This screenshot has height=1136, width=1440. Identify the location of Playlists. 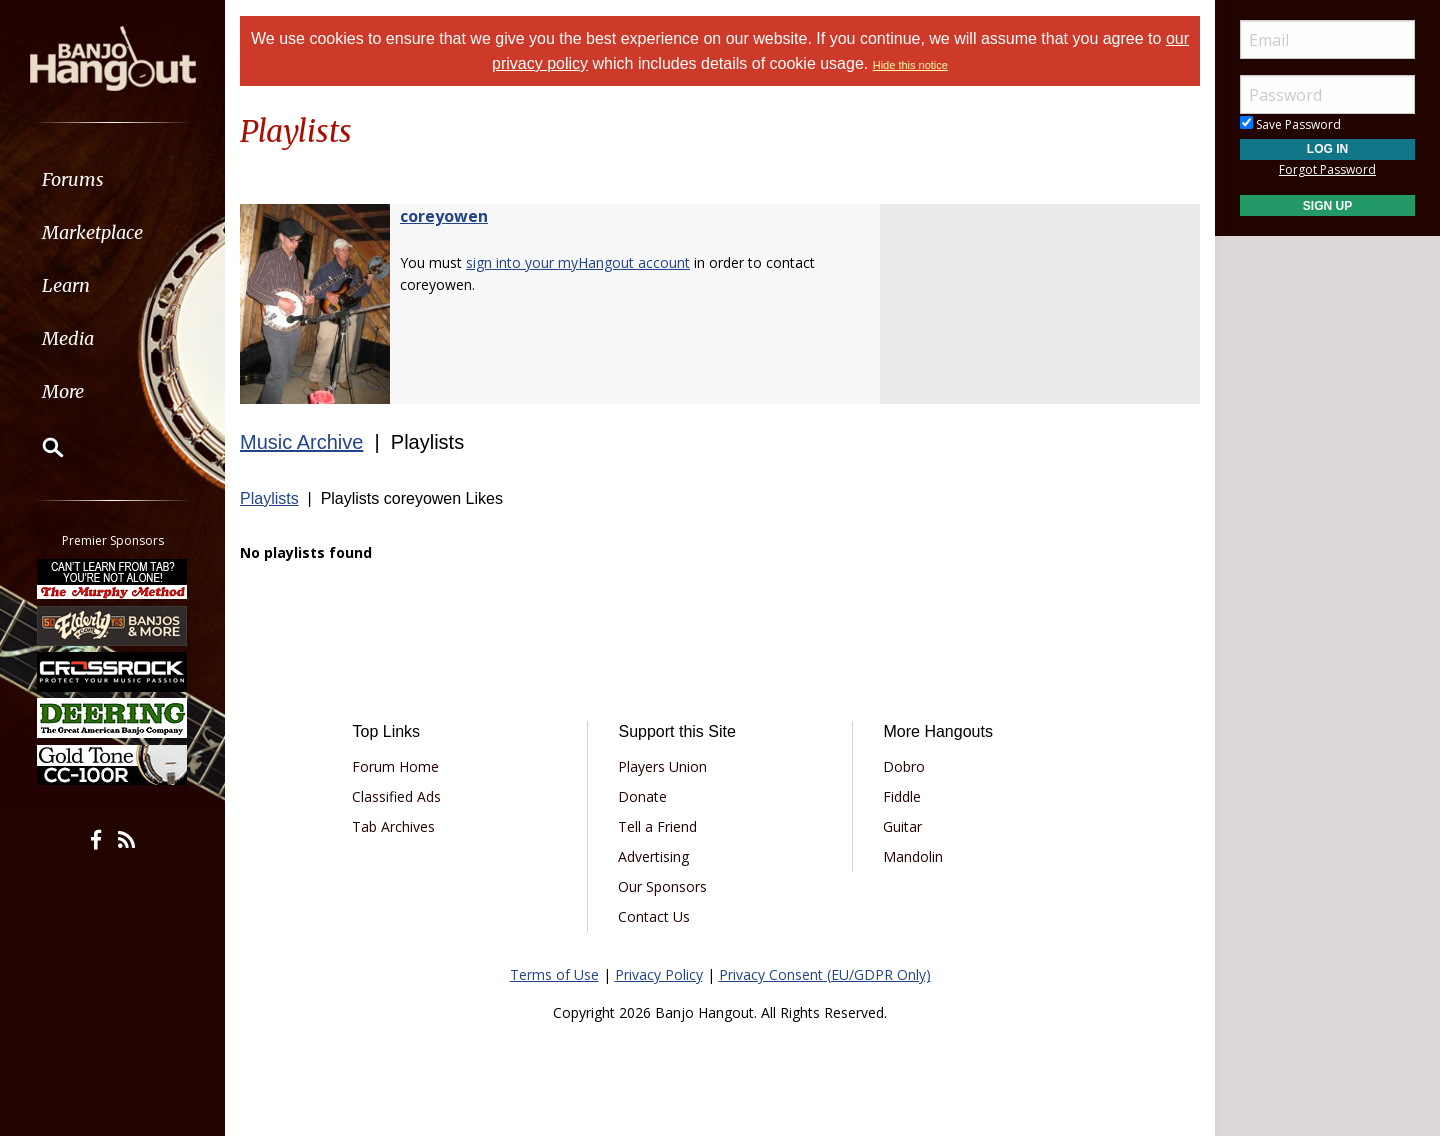
(269, 498).